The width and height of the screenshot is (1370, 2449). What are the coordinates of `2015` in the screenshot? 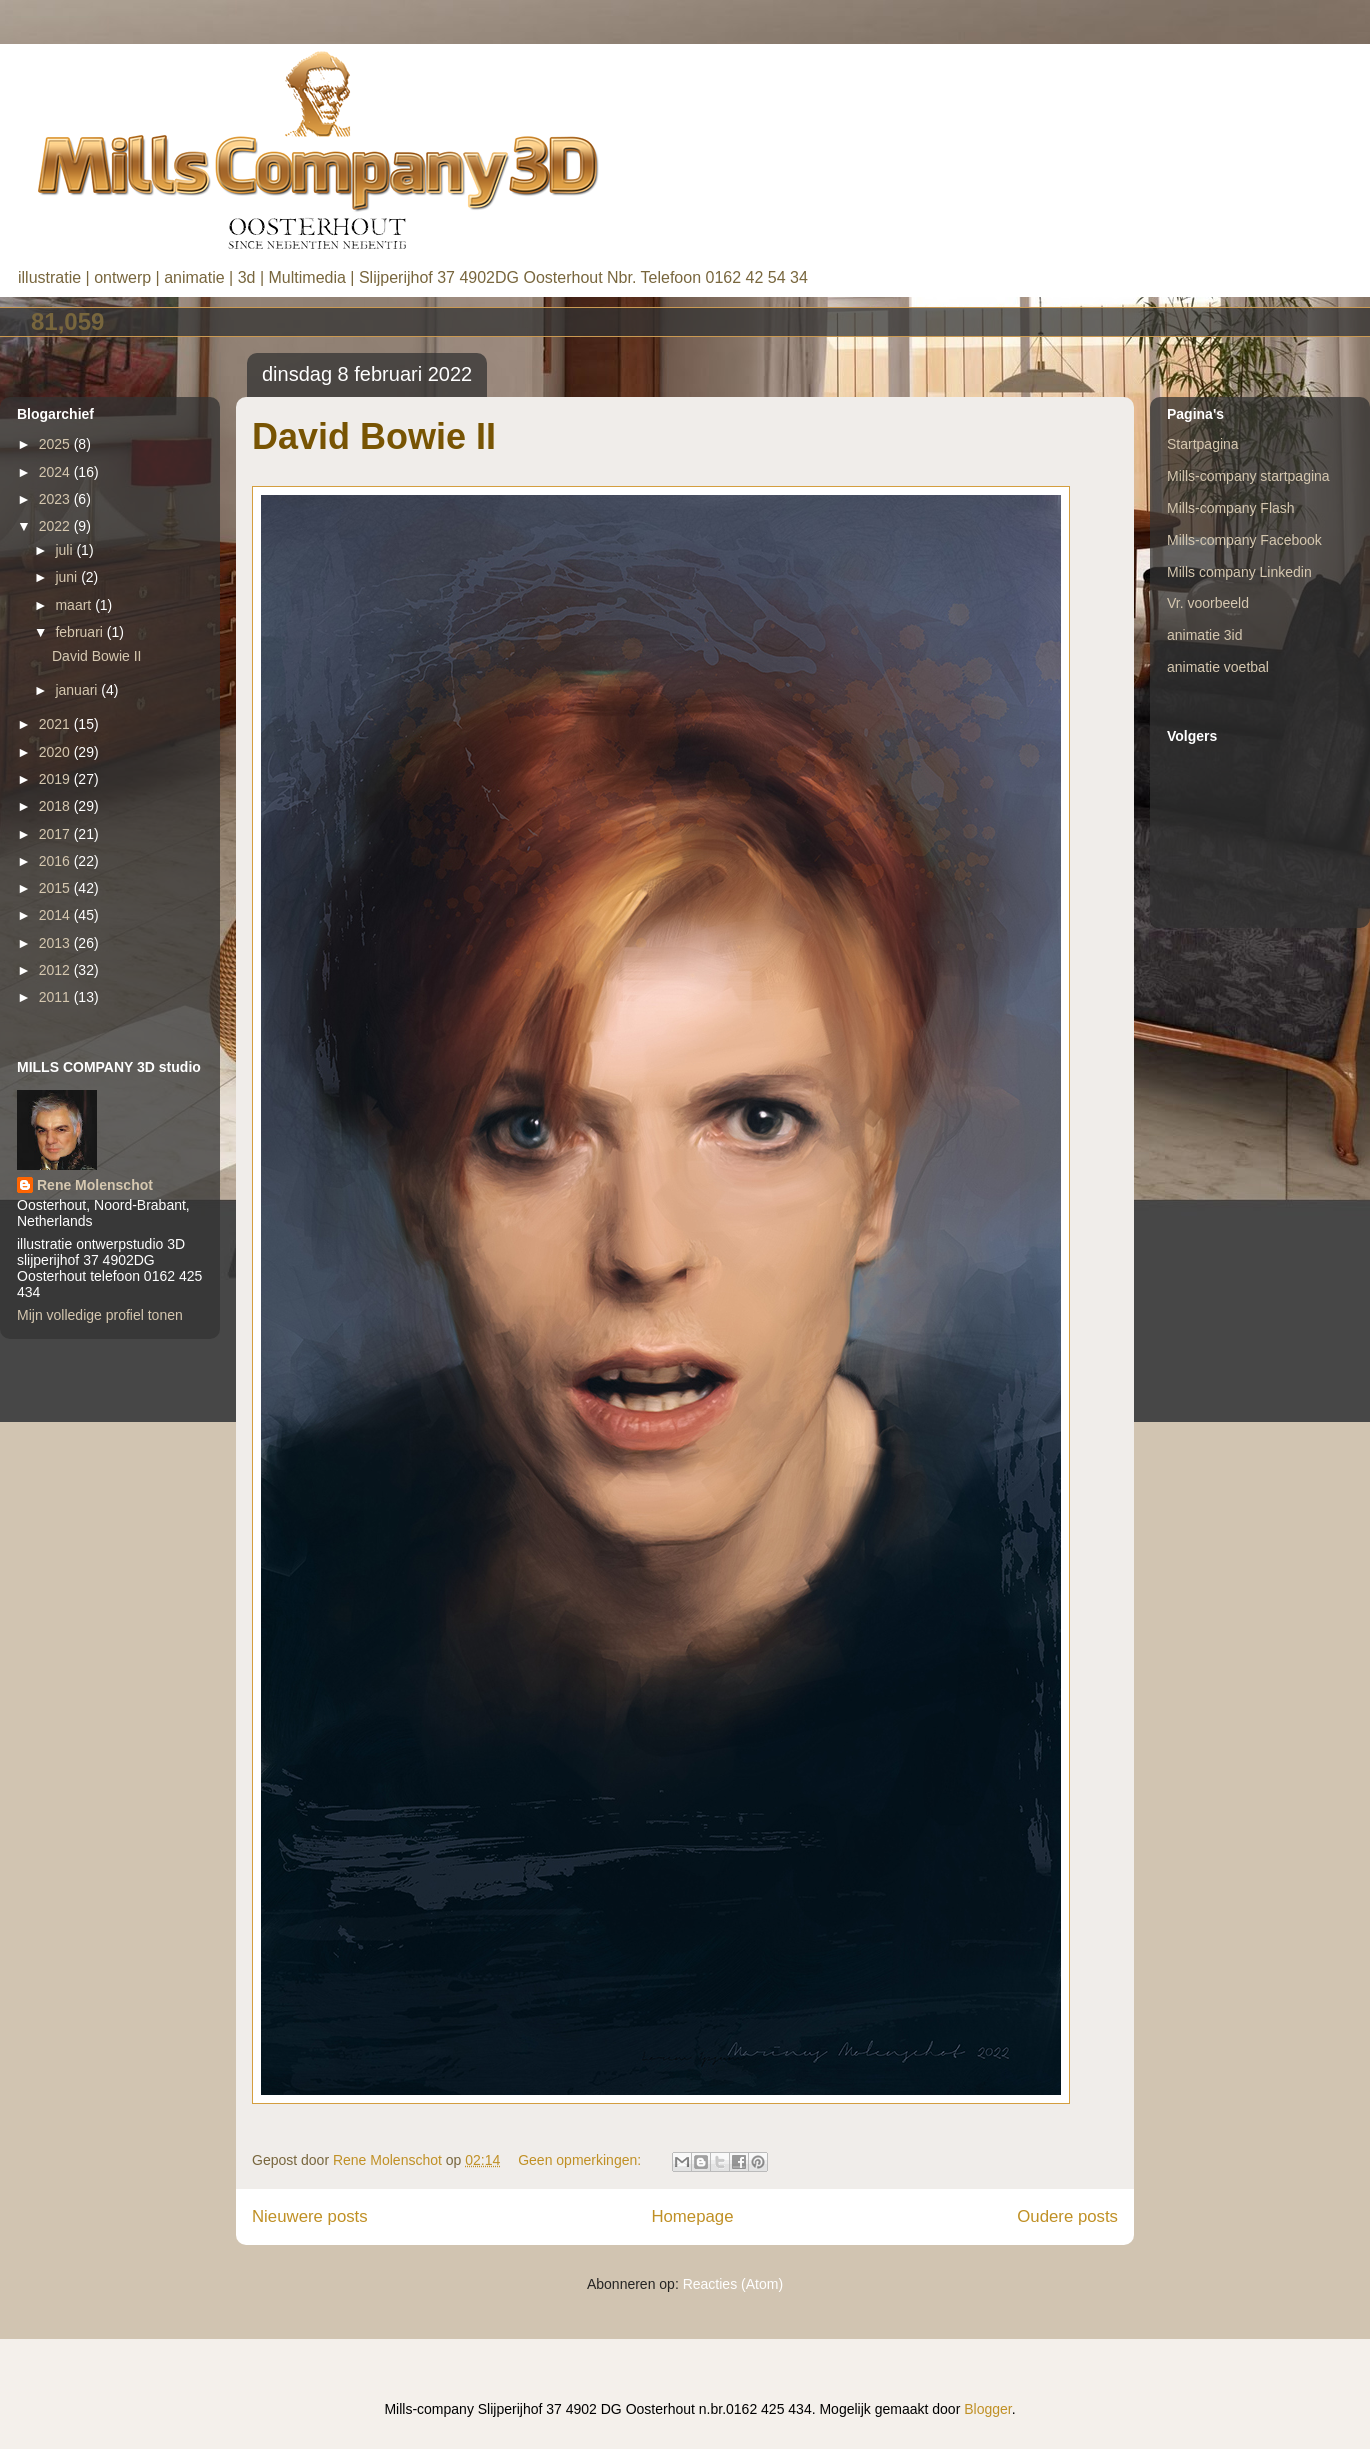 It's located at (56, 888).